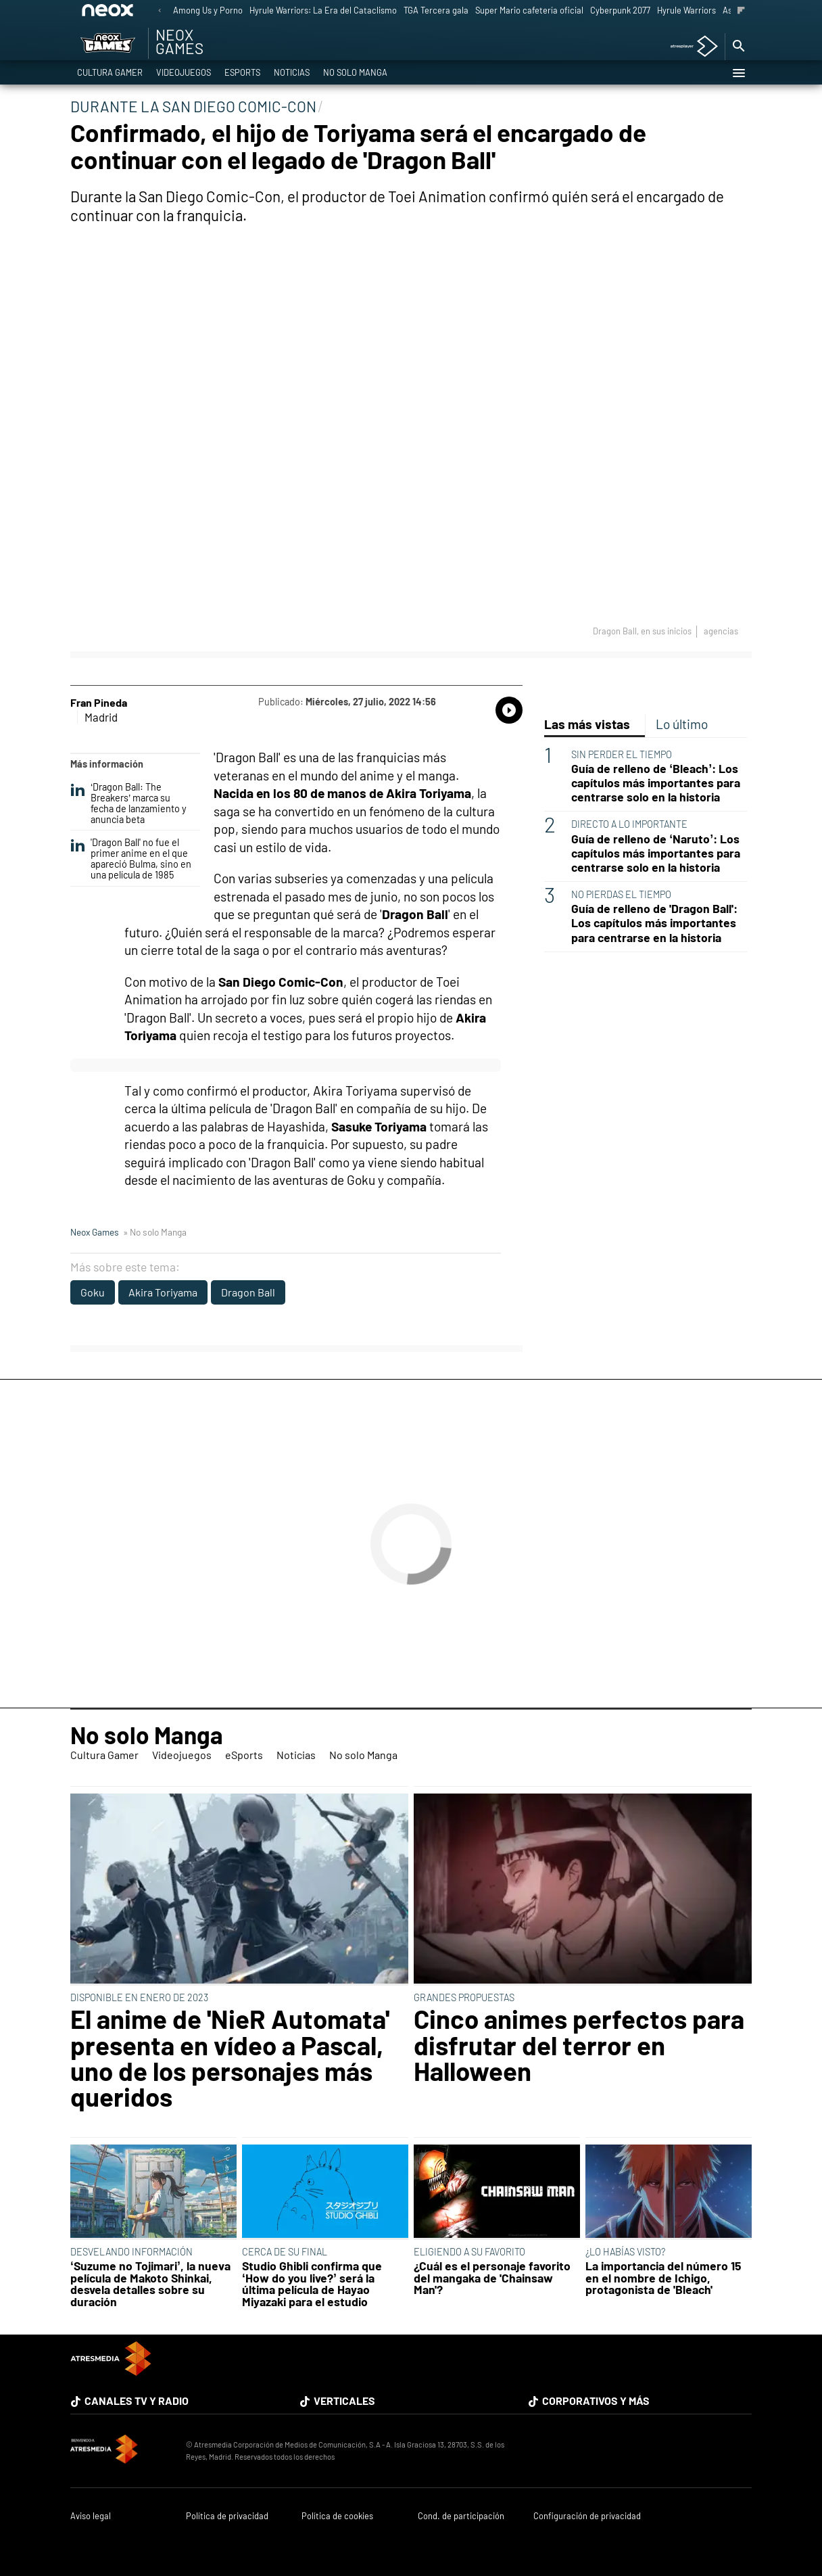 The width and height of the screenshot is (822, 2576). I want to click on Guía de relleno de ‘Naruto’: Los capítulos más importantes para centrarse solo en la historia, so click(655, 853).